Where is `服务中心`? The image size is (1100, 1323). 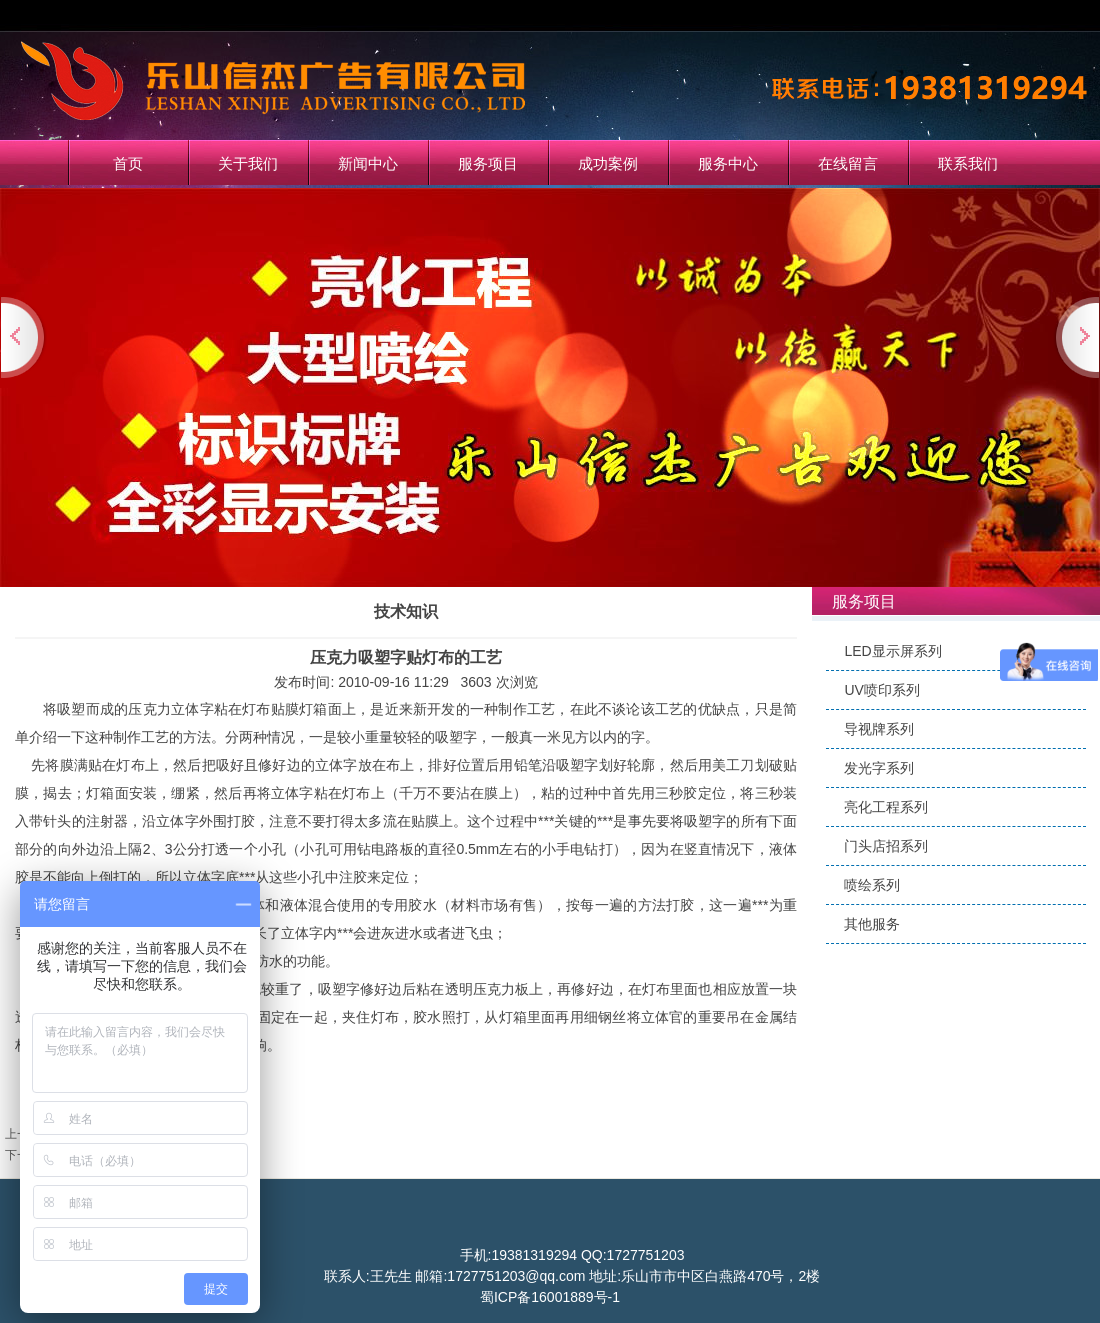
服务中心 is located at coordinates (728, 163).